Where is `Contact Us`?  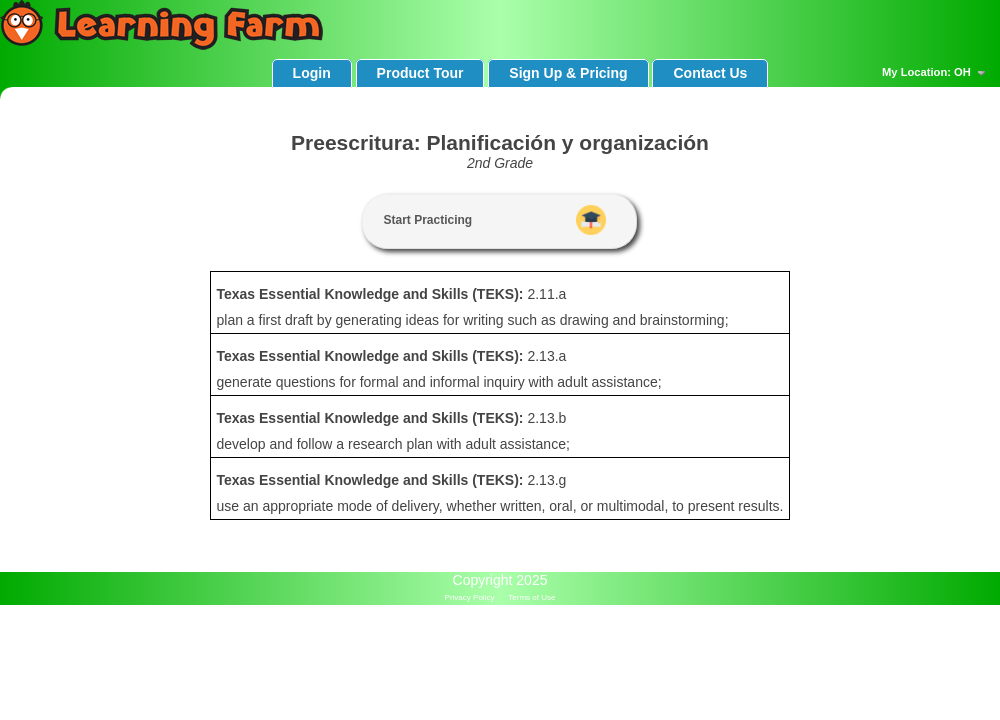
Contact Us is located at coordinates (710, 73).